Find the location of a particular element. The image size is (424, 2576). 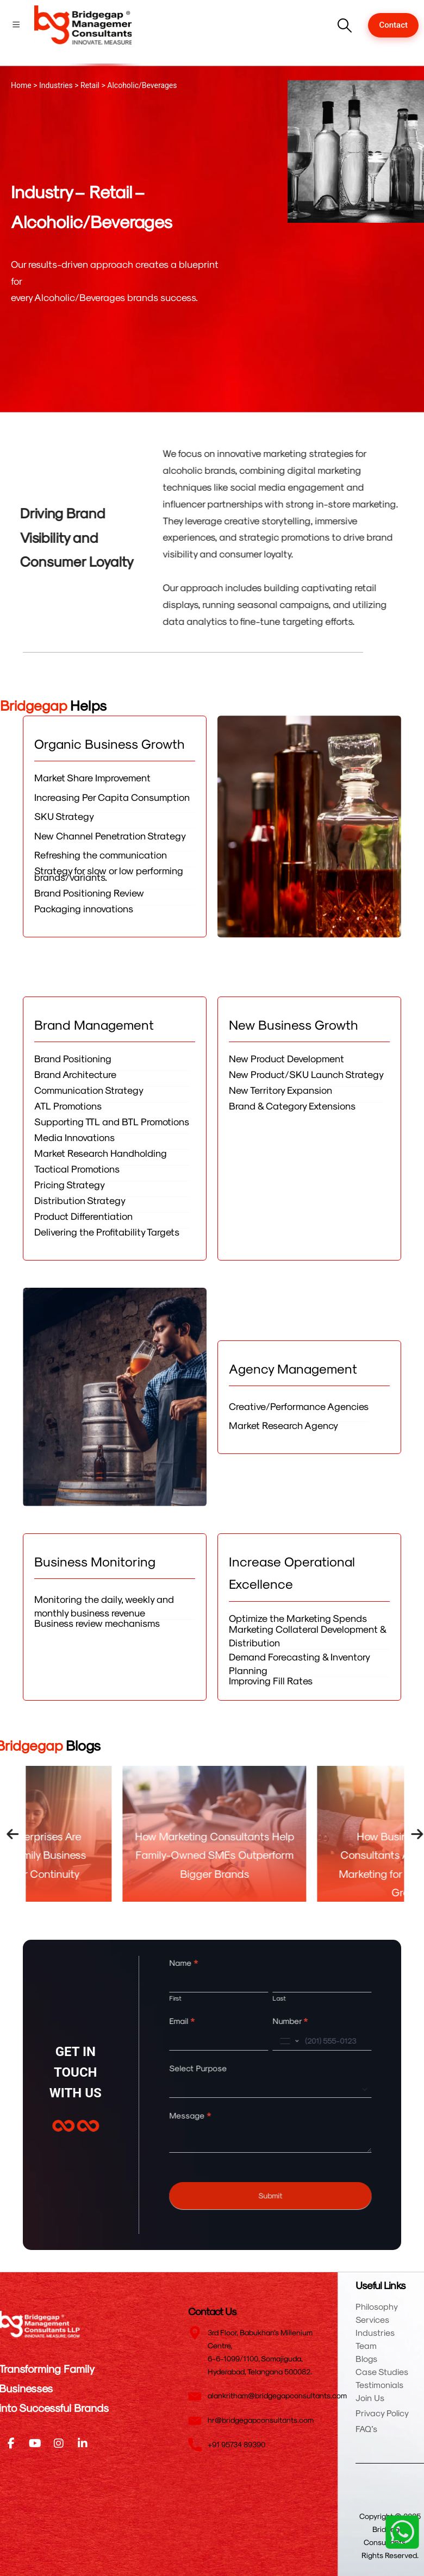

[button] is located at coordinates (344, 25).